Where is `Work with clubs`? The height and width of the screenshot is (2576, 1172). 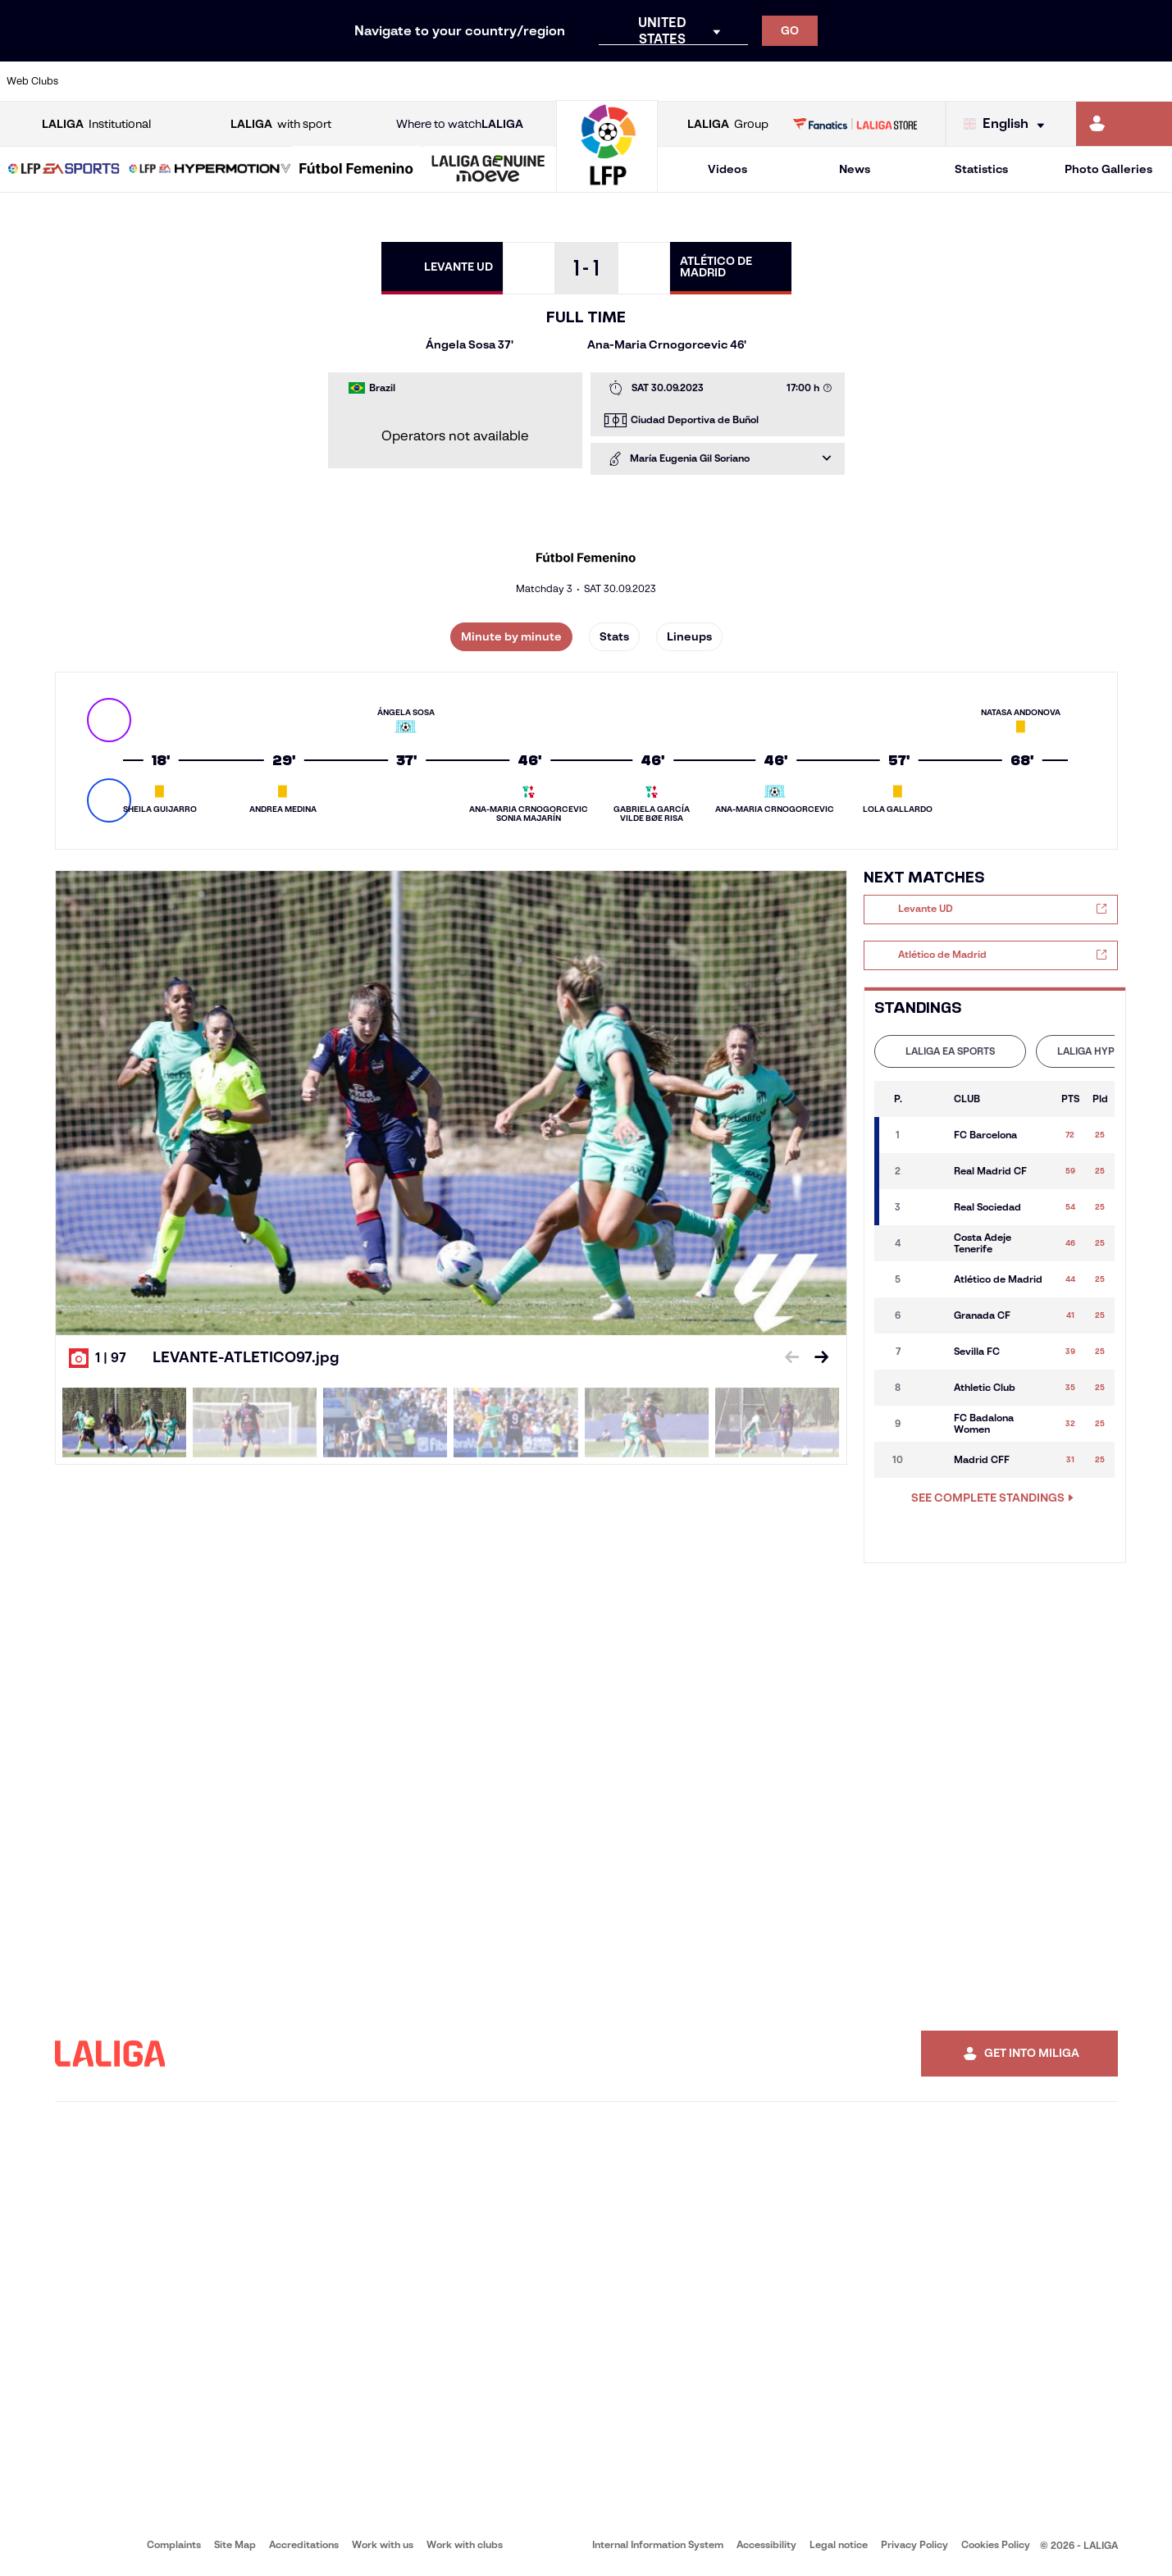
Work with clubs is located at coordinates (464, 2544).